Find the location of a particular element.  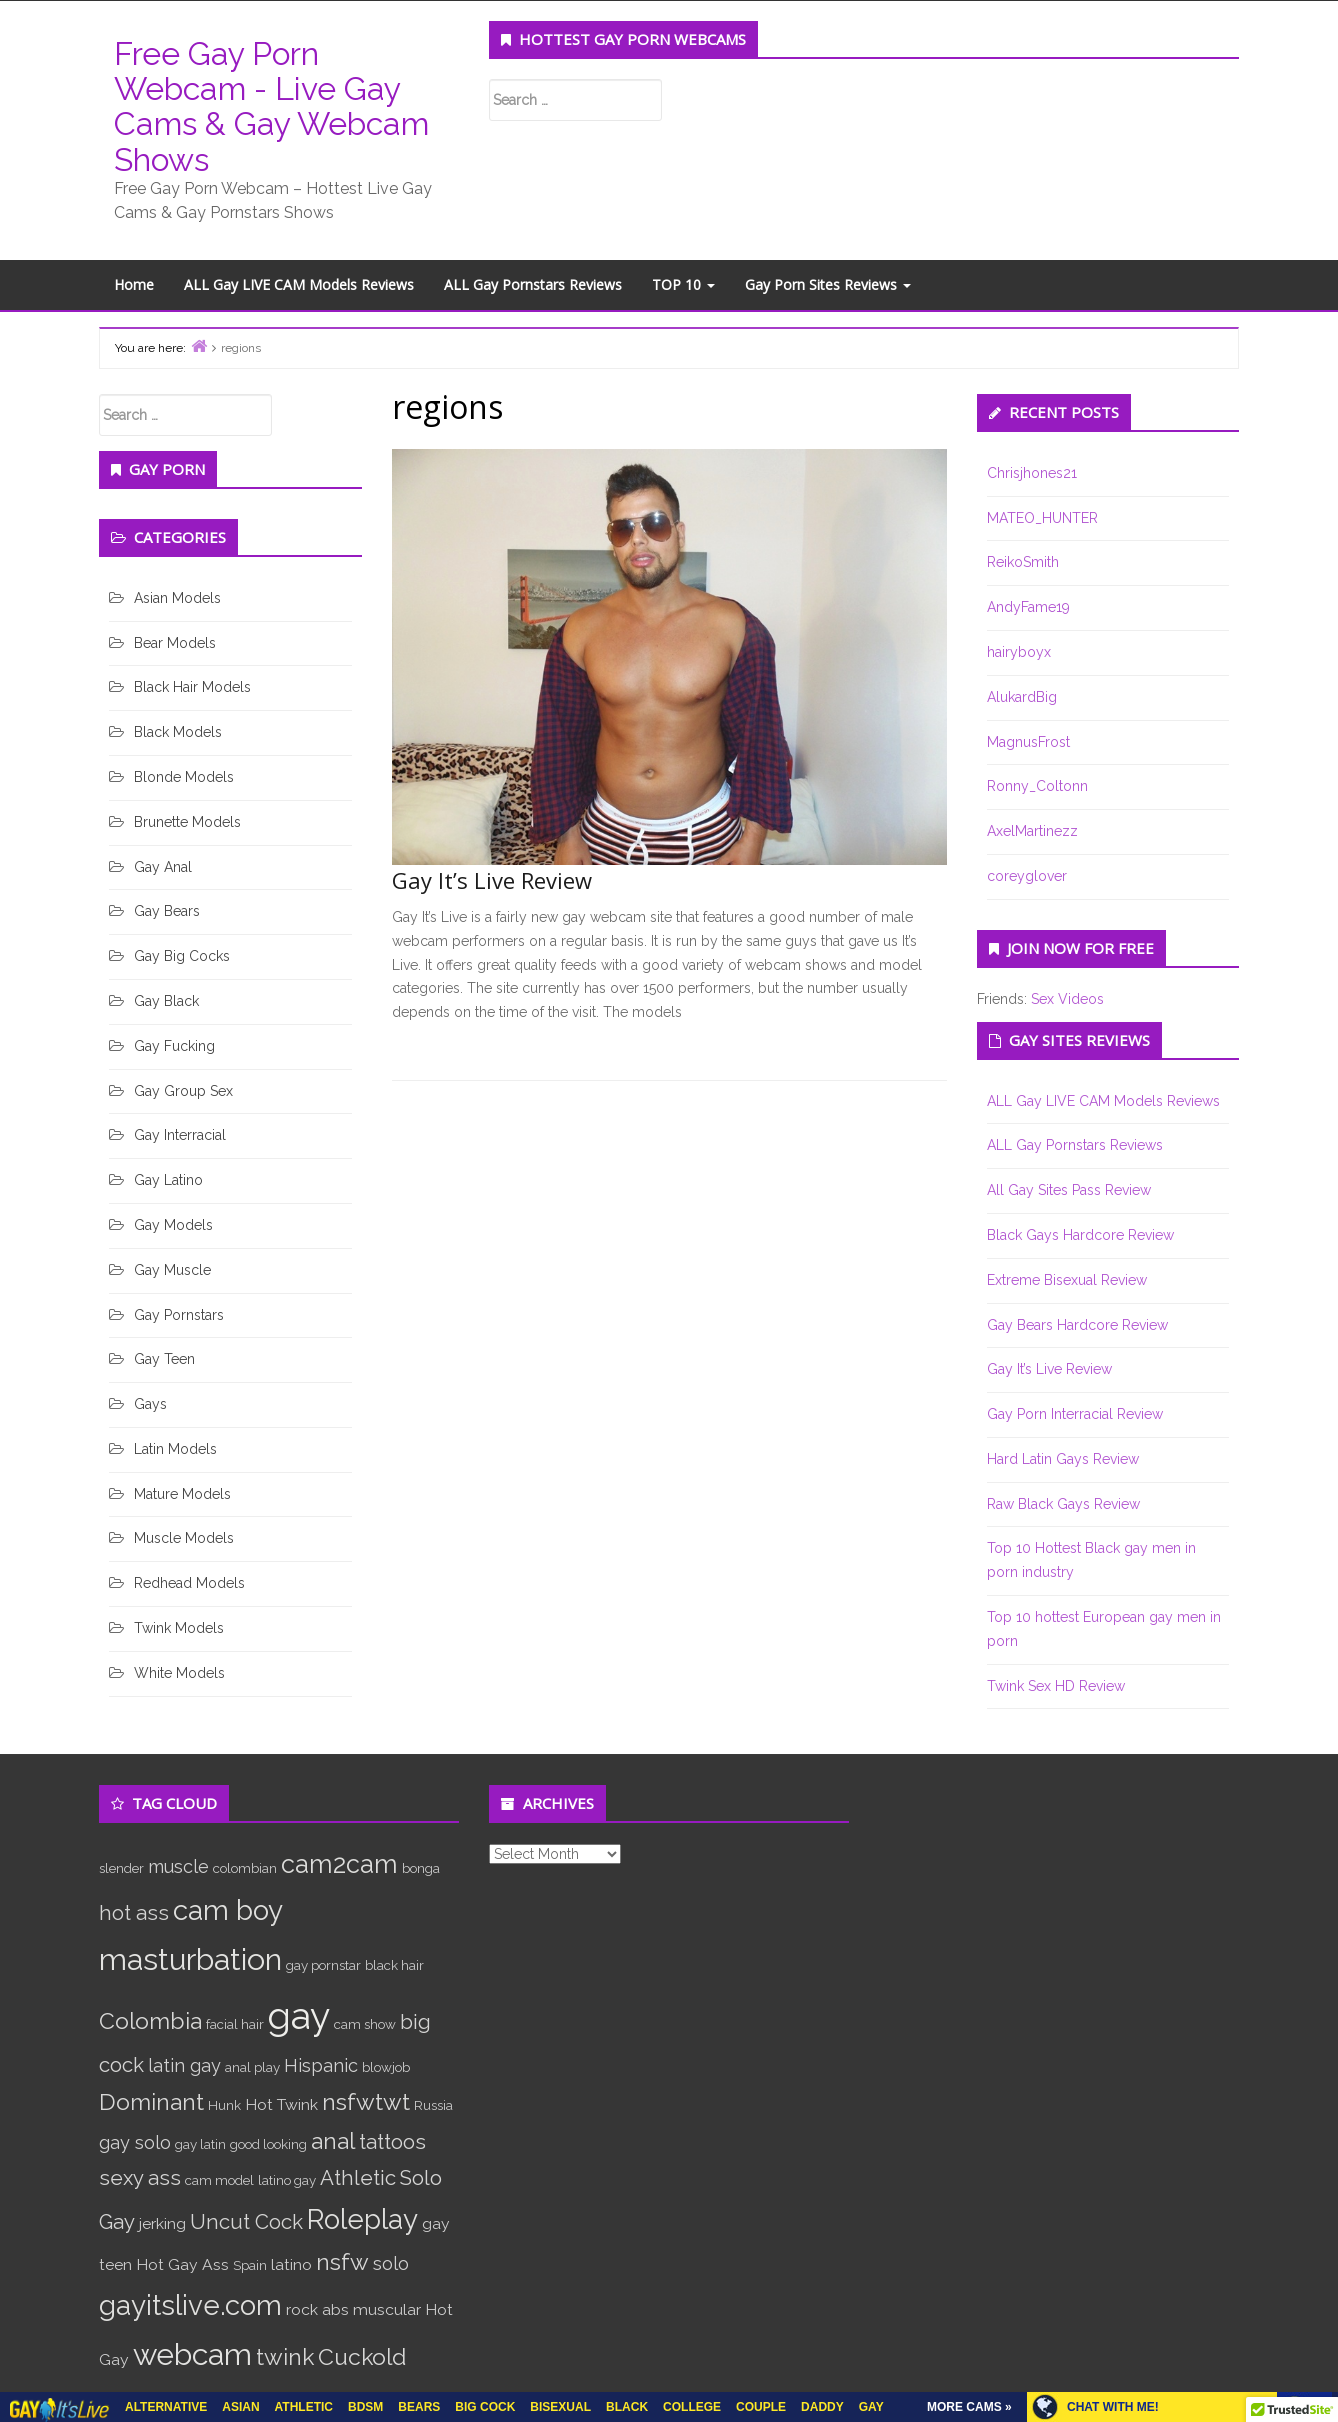

rock abs is located at coordinates (317, 2309).